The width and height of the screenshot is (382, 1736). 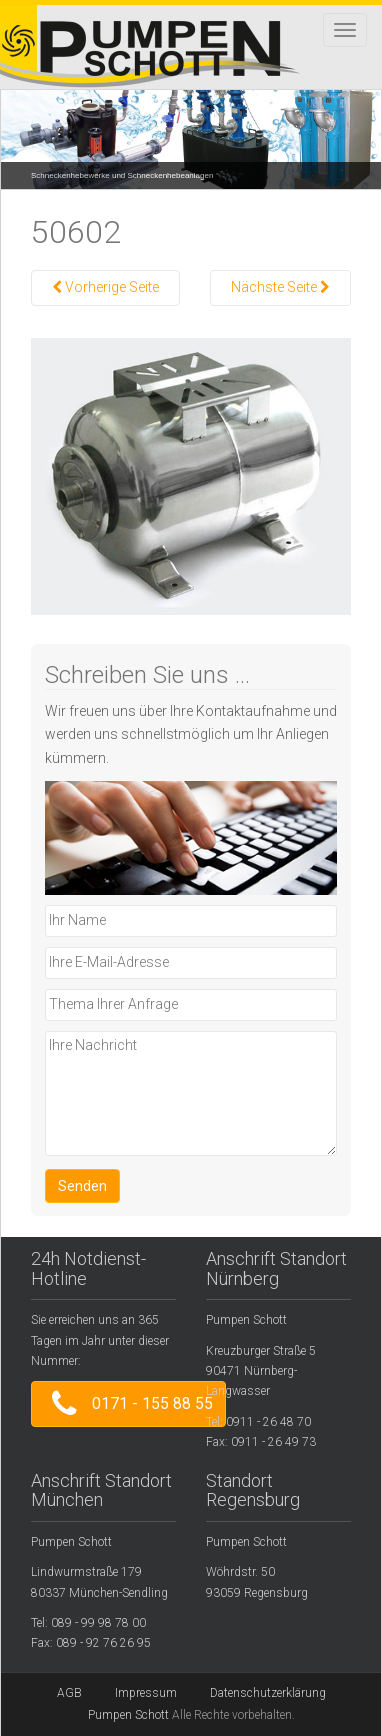 I want to click on Datenschutzerklärung, so click(x=268, y=1693).